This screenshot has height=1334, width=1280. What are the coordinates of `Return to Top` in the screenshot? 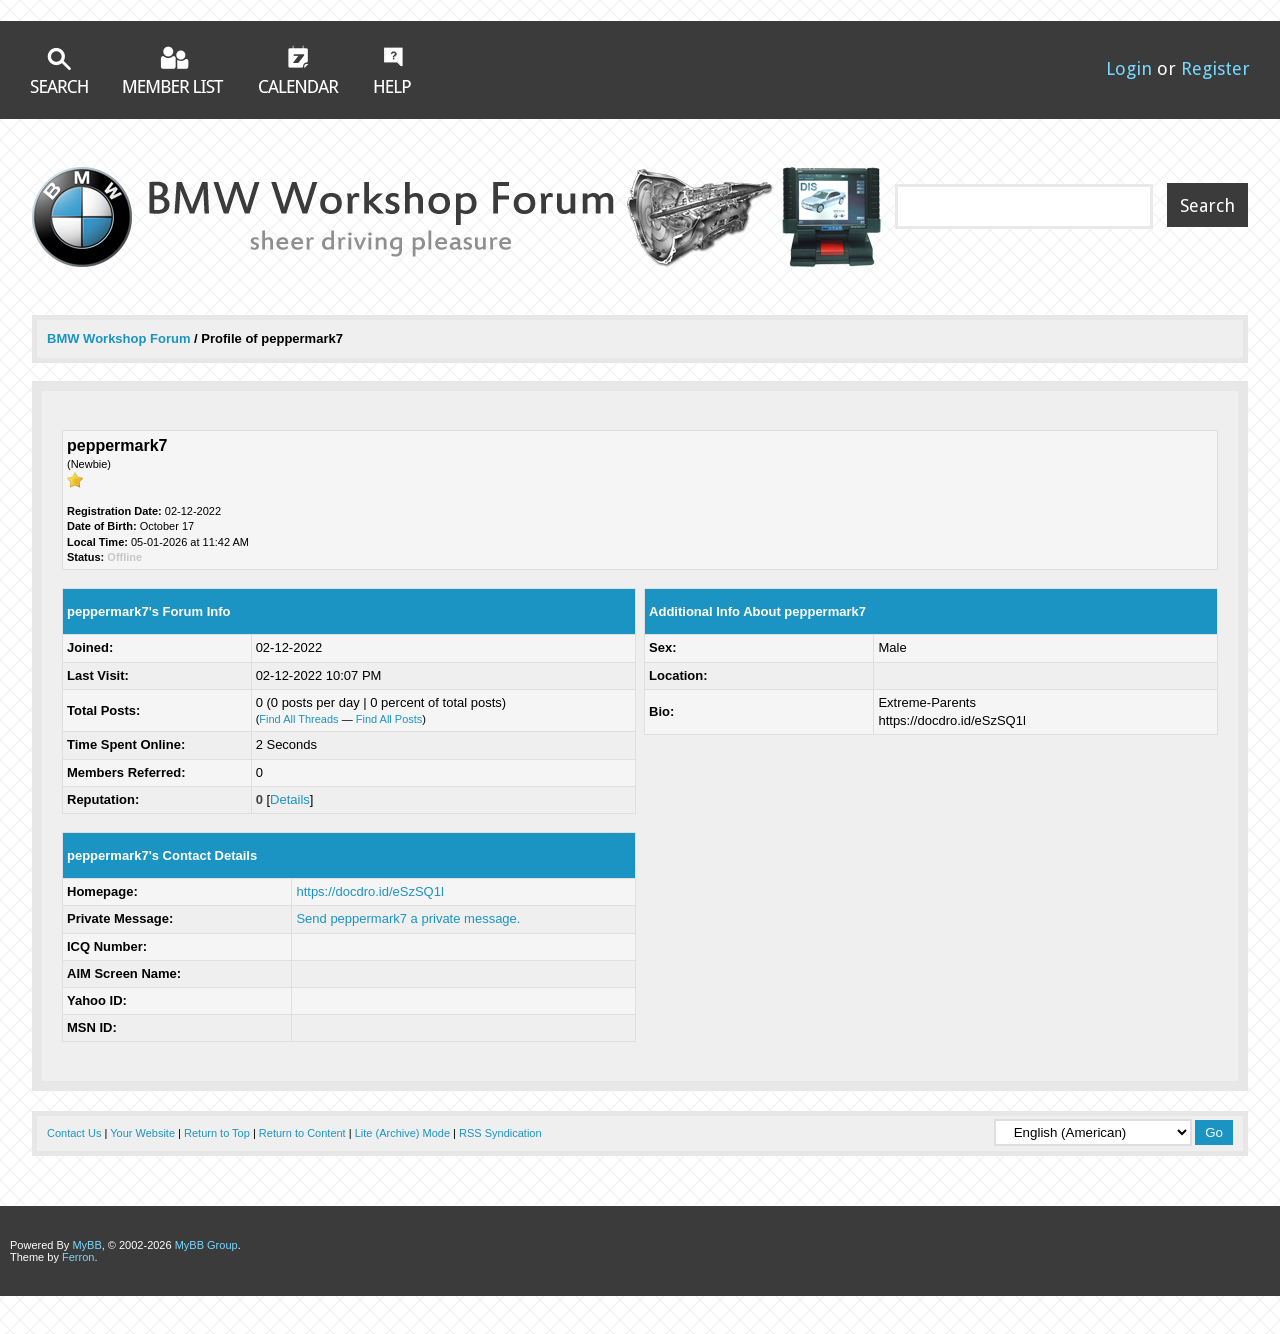 It's located at (217, 1133).